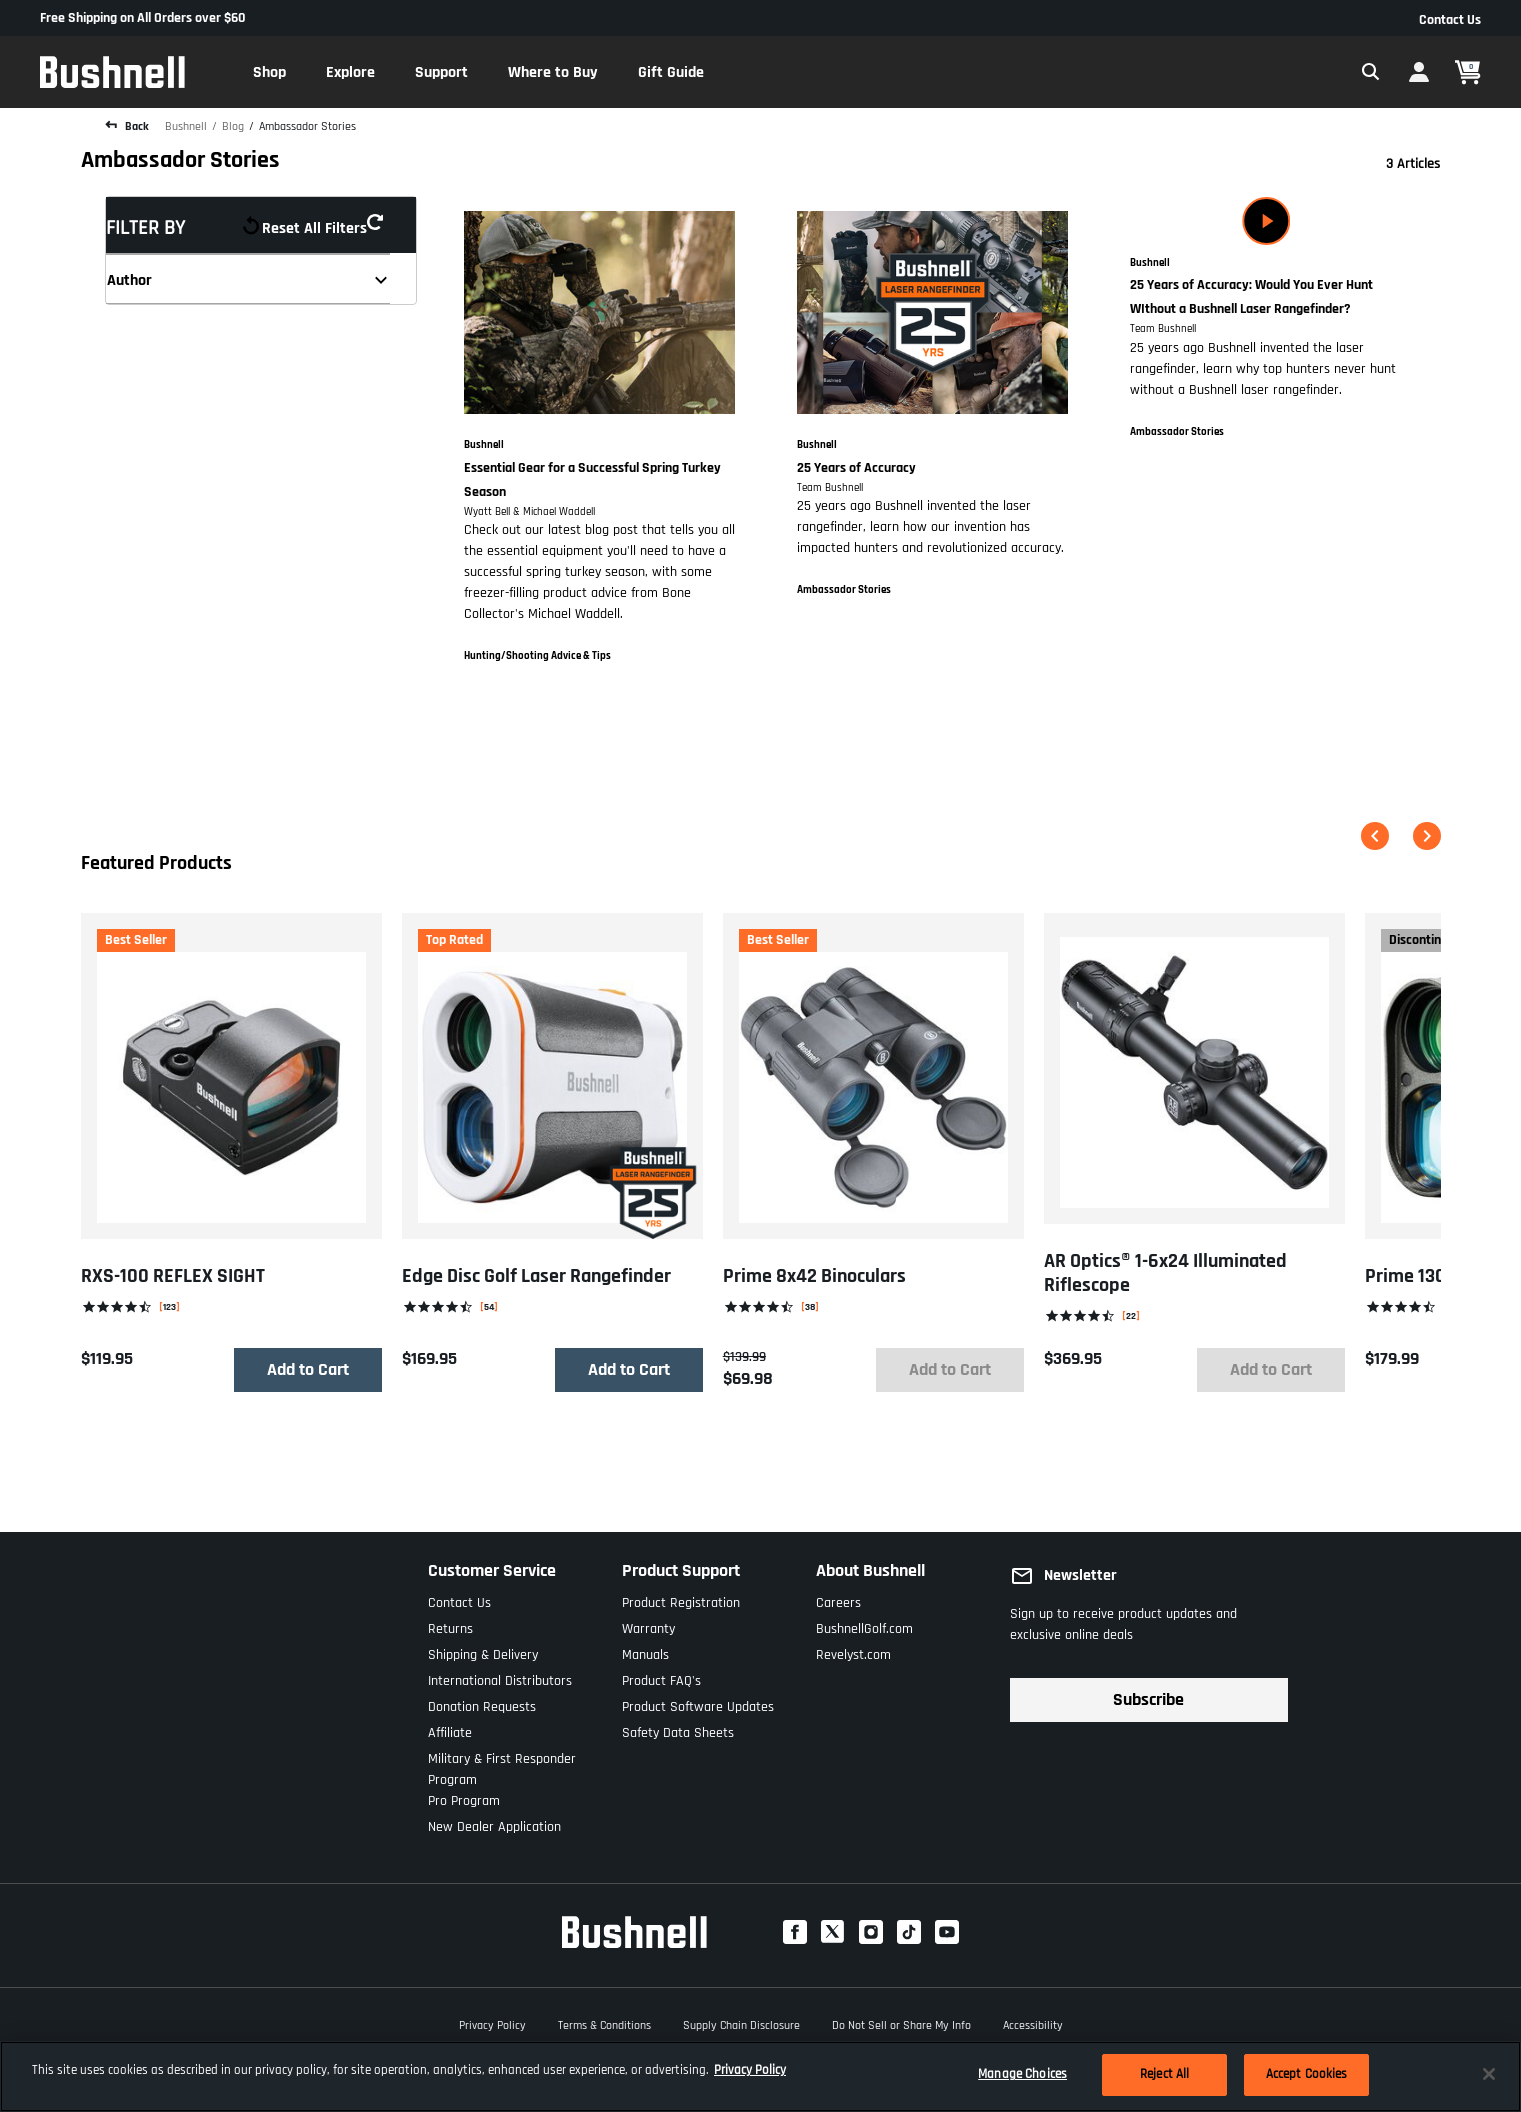  What do you see at coordinates (648, 1624) in the screenshot?
I see `Warranty` at bounding box center [648, 1624].